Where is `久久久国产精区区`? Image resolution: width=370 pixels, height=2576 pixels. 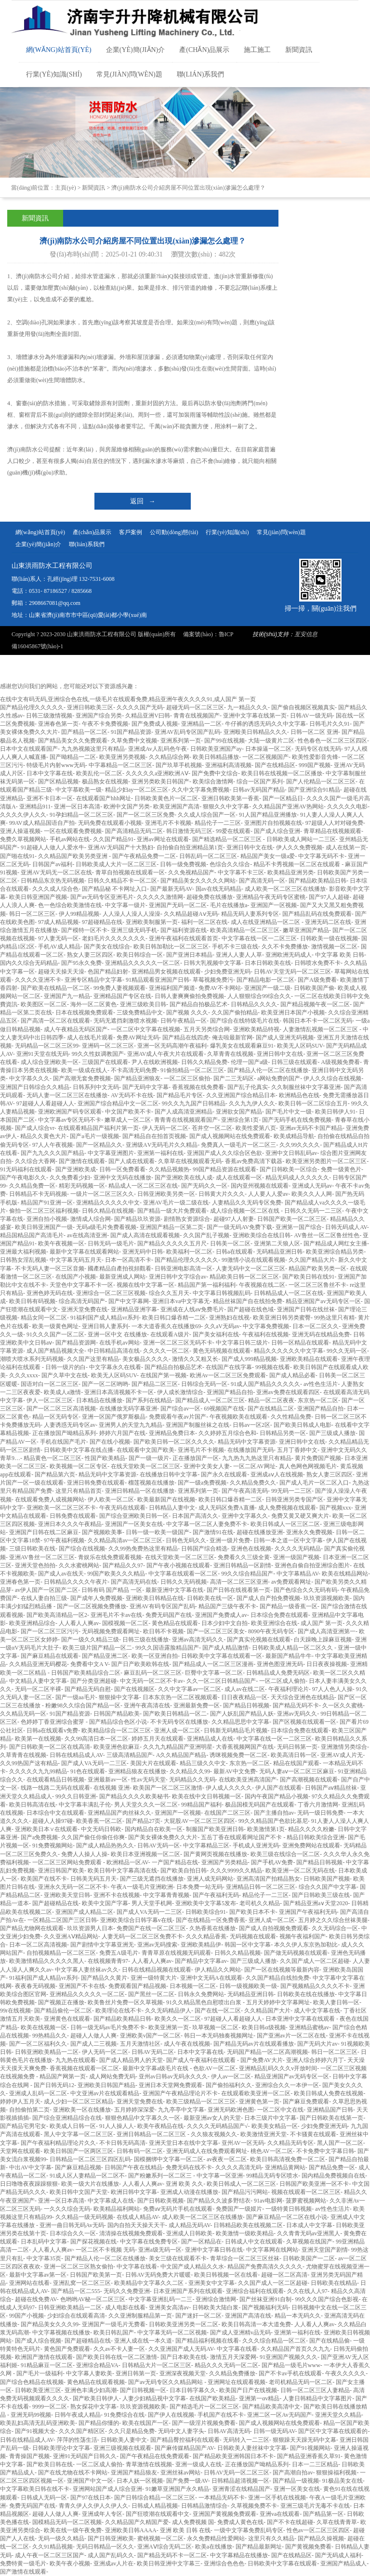 久久久国产精区区 is located at coordinates (82, 2431).